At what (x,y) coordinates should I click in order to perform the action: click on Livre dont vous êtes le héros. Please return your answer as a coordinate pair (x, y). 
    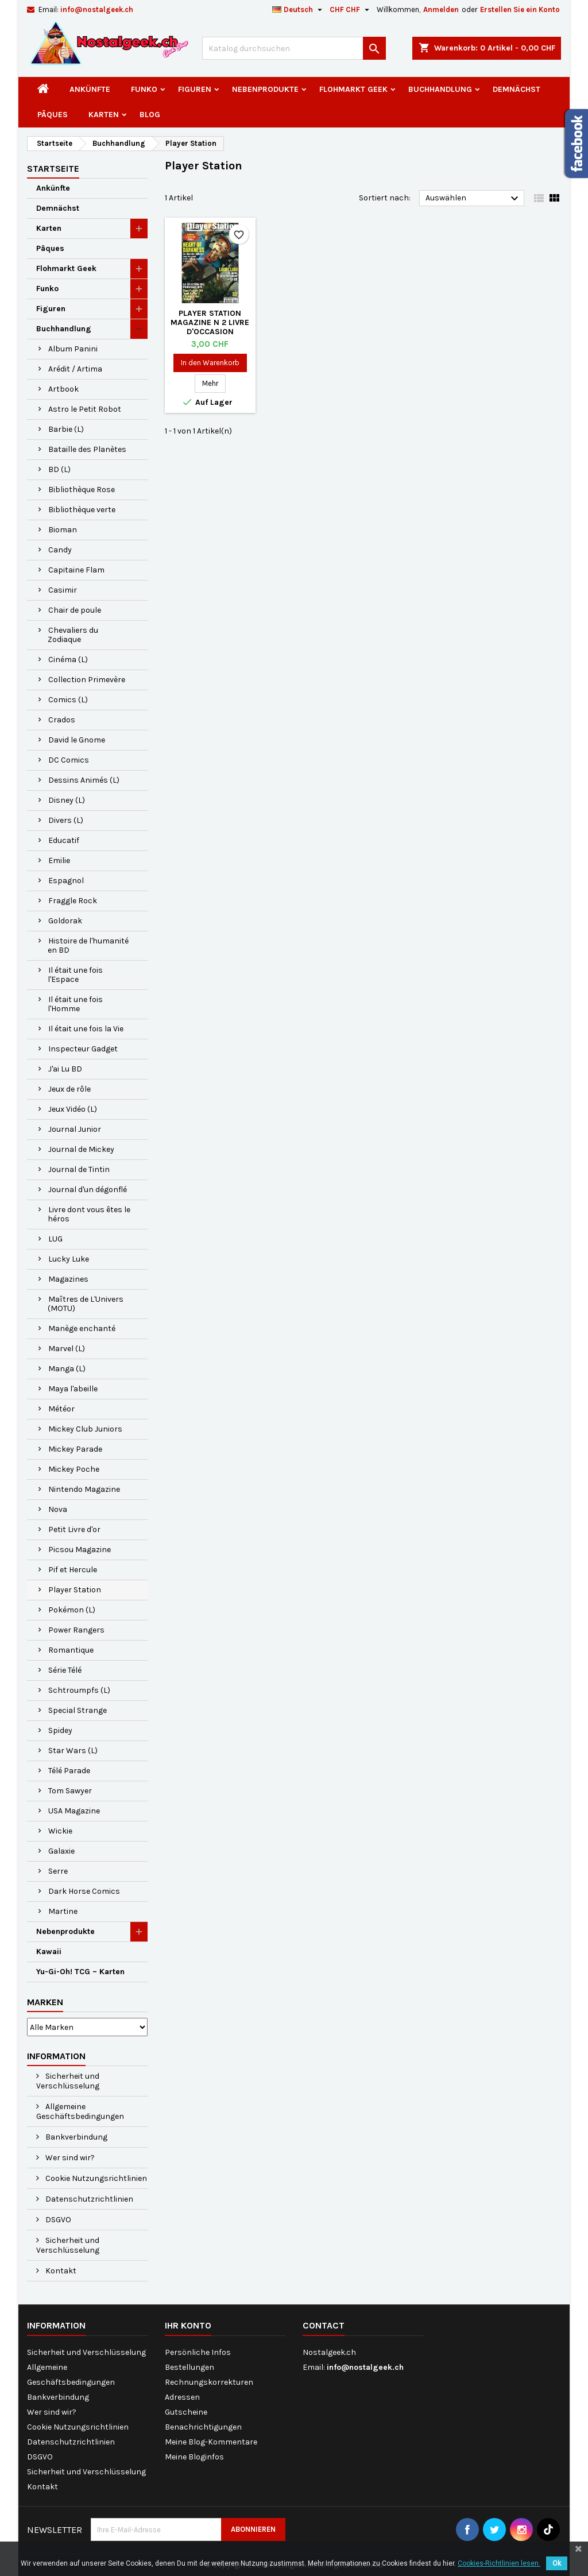
    Looking at the image, I should click on (89, 1214).